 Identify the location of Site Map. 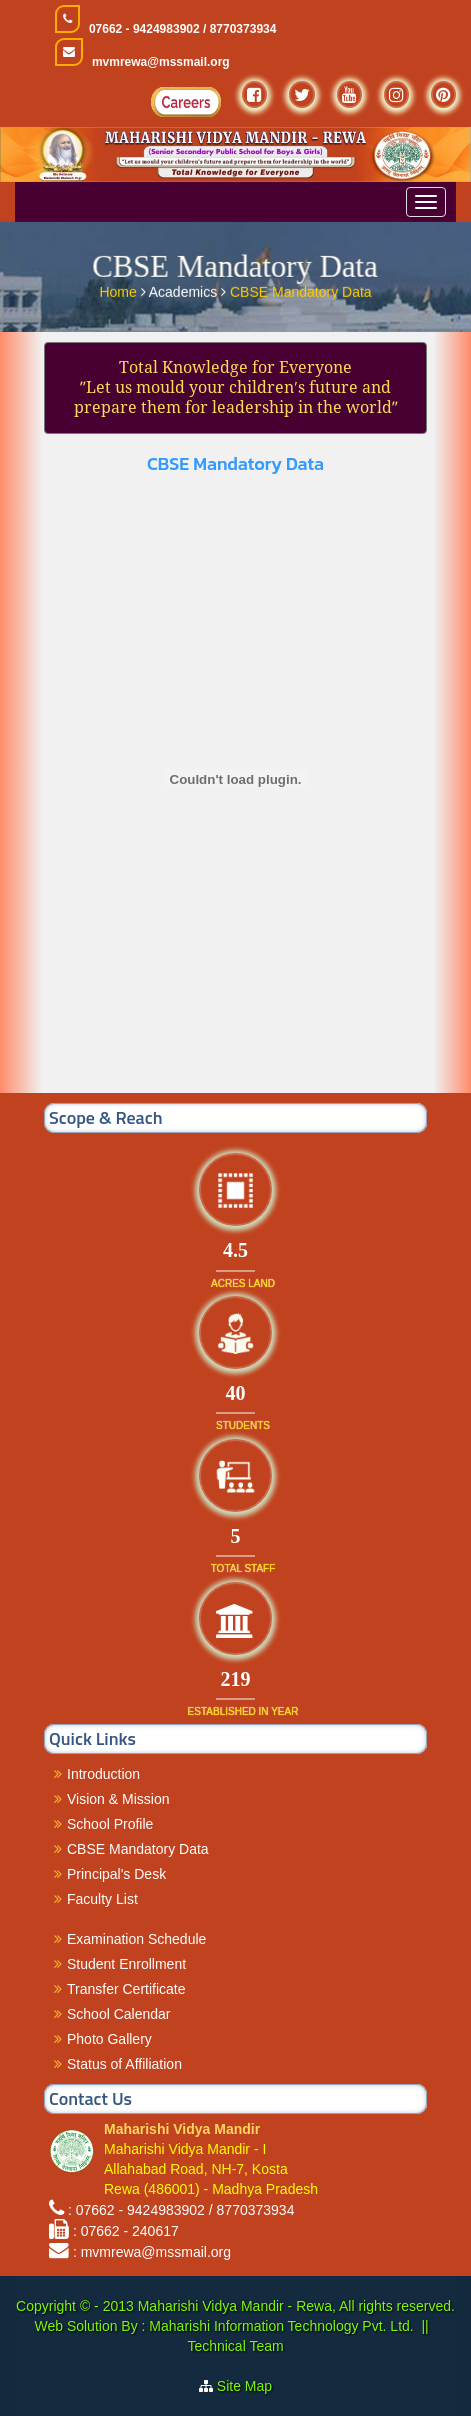
(244, 2386).